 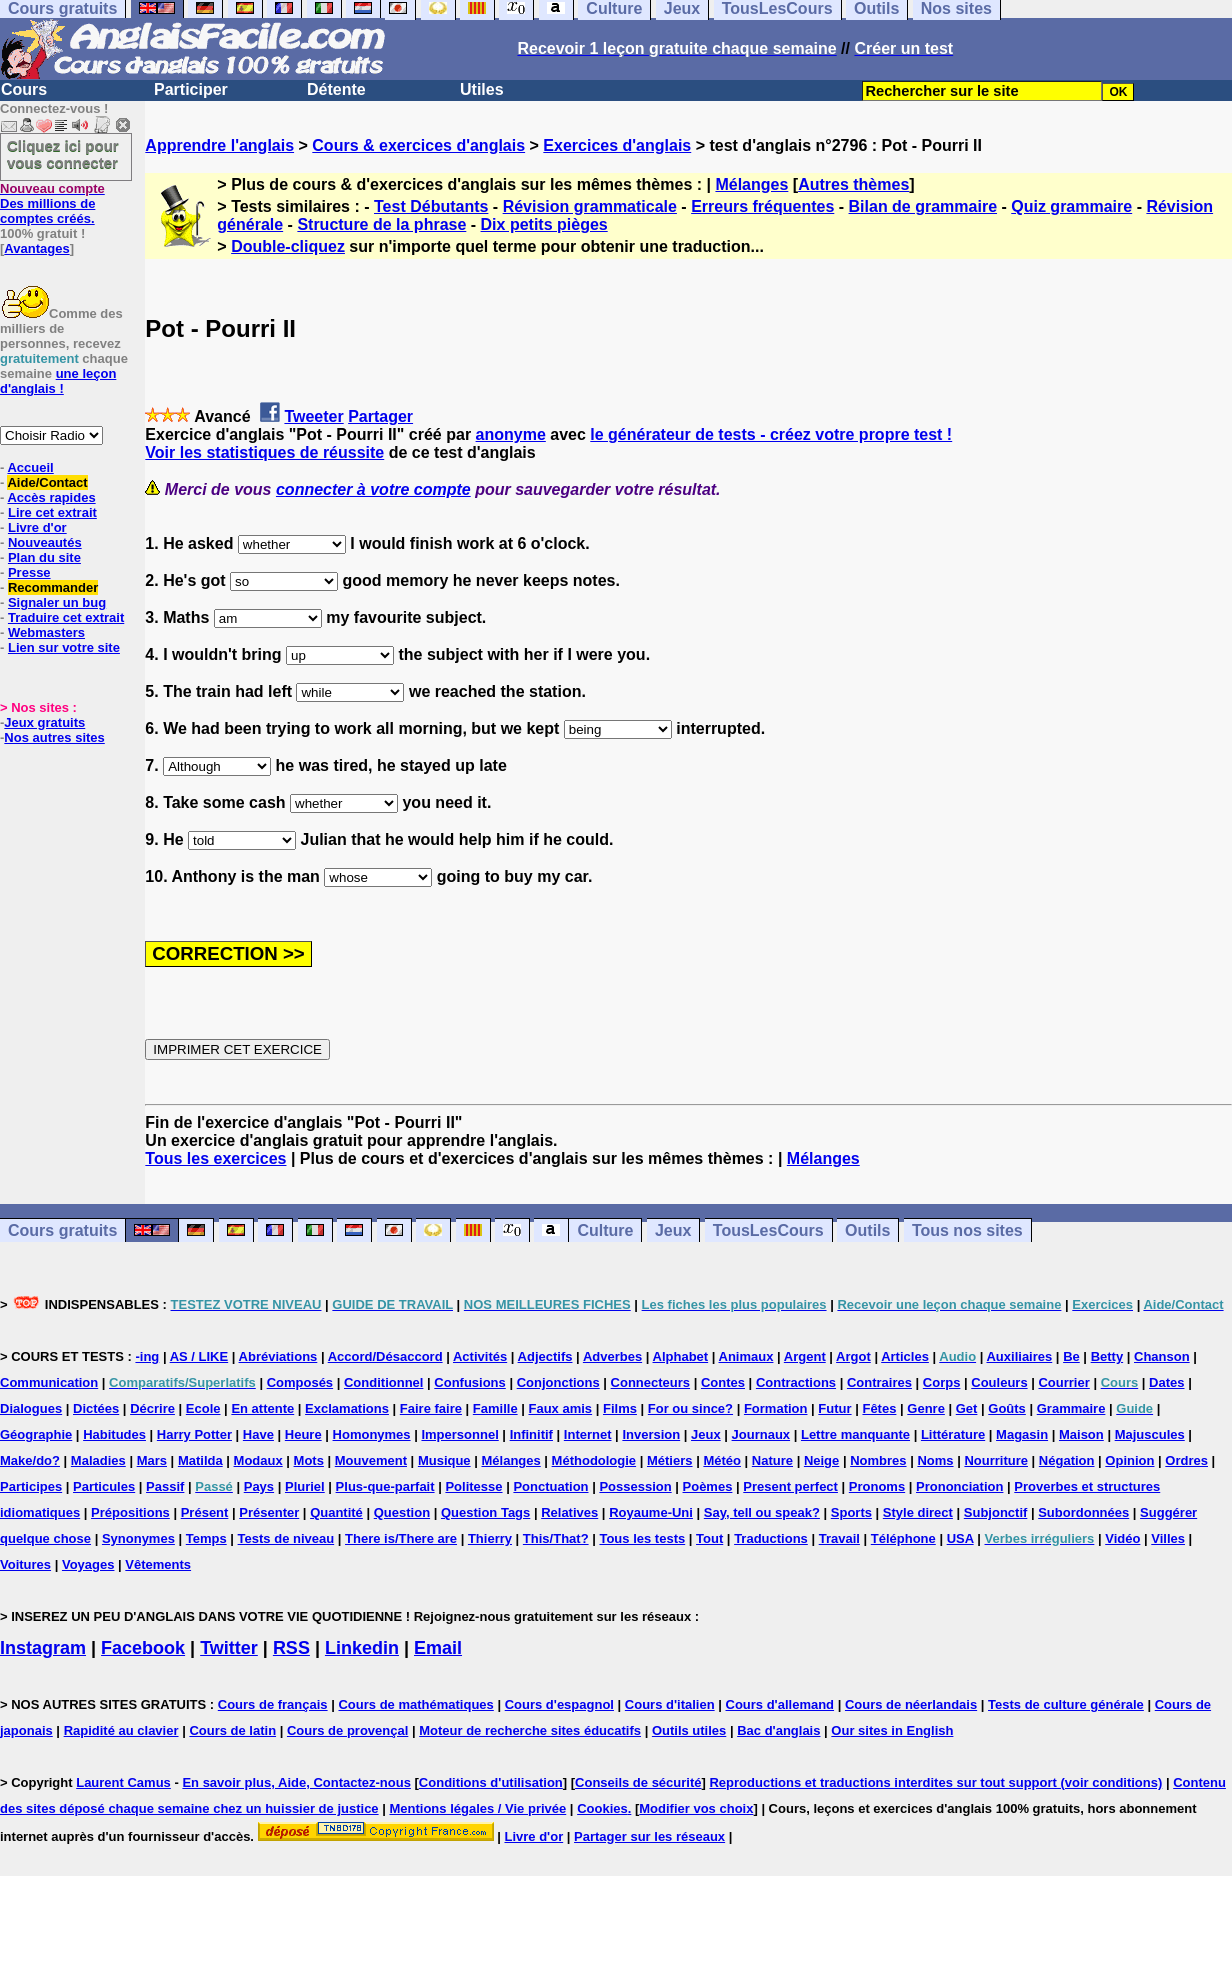 What do you see at coordinates (30, 467) in the screenshot?
I see `Accueil` at bounding box center [30, 467].